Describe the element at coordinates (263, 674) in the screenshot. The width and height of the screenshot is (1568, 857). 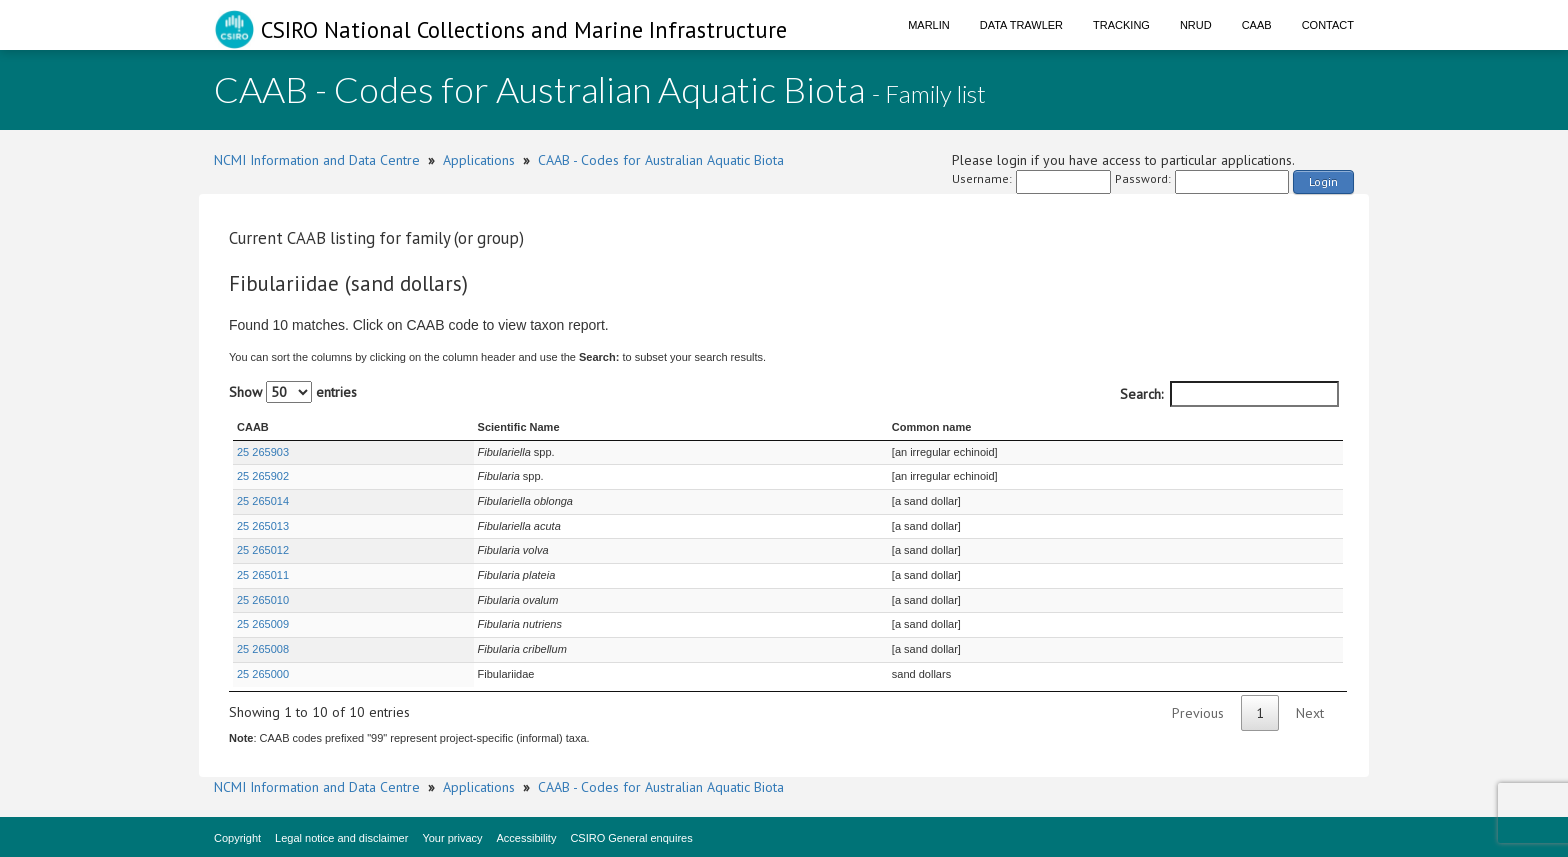
I see `25 265000` at that location.